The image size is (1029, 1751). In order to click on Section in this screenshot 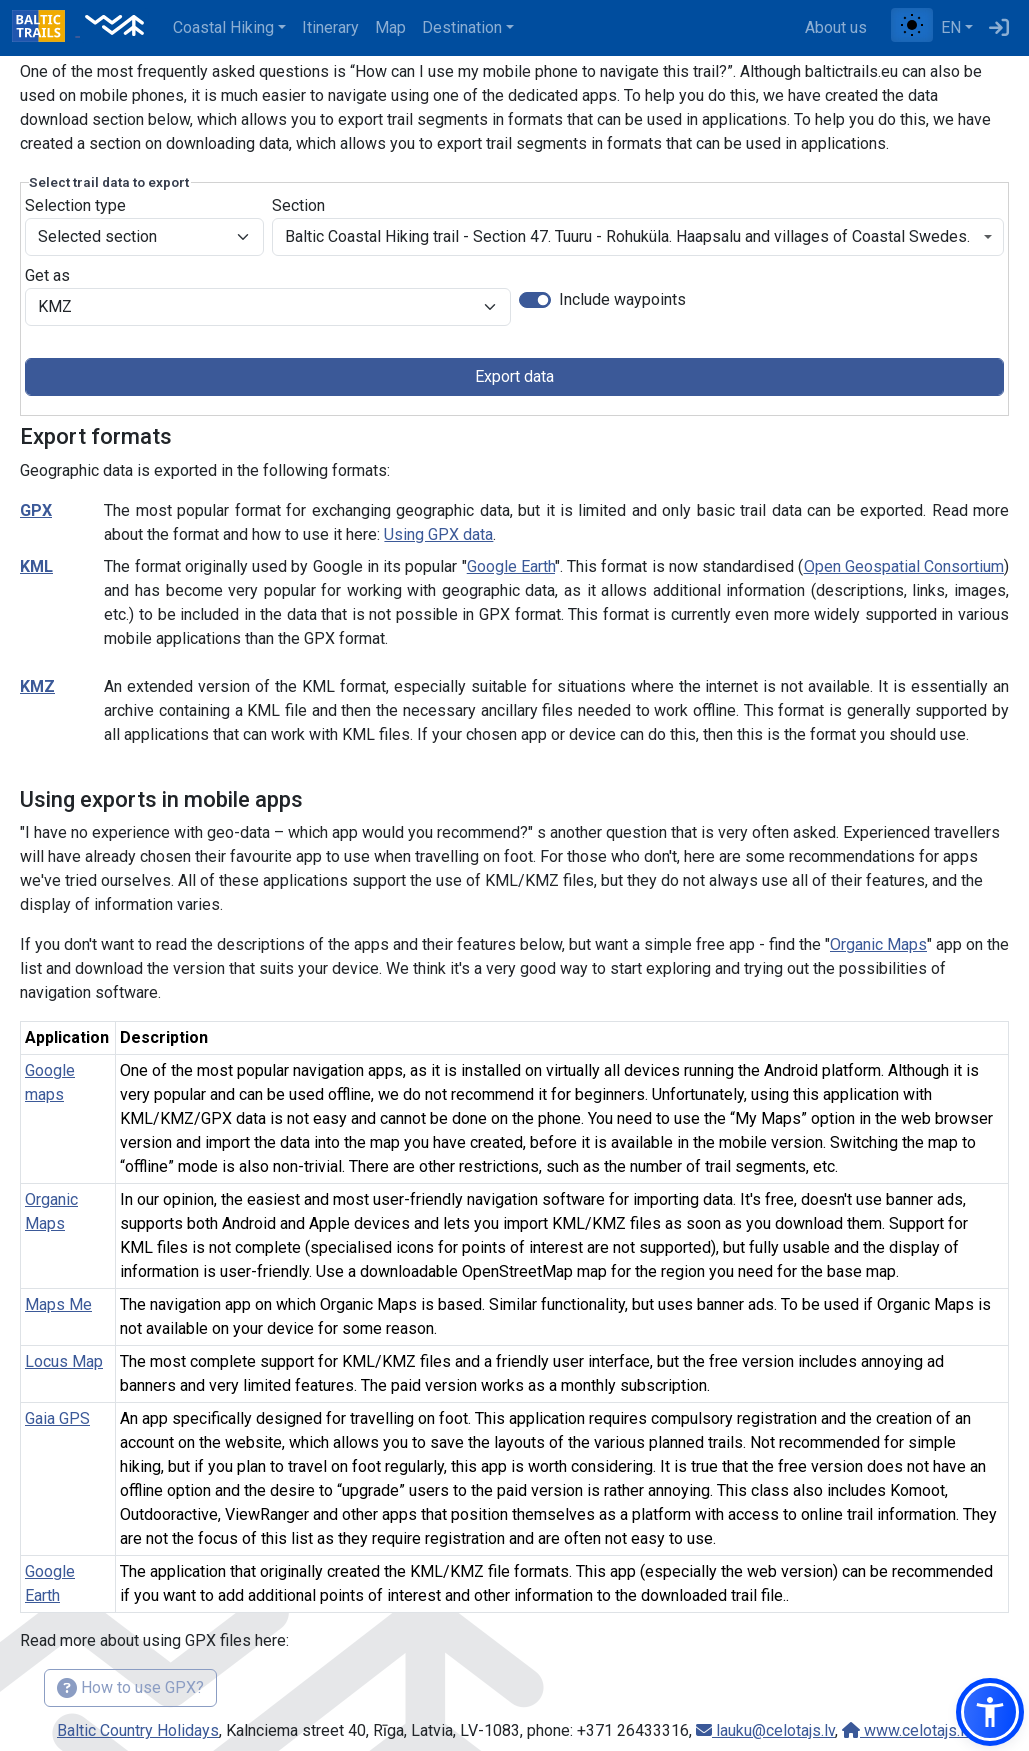, I will do `click(298, 205)`.